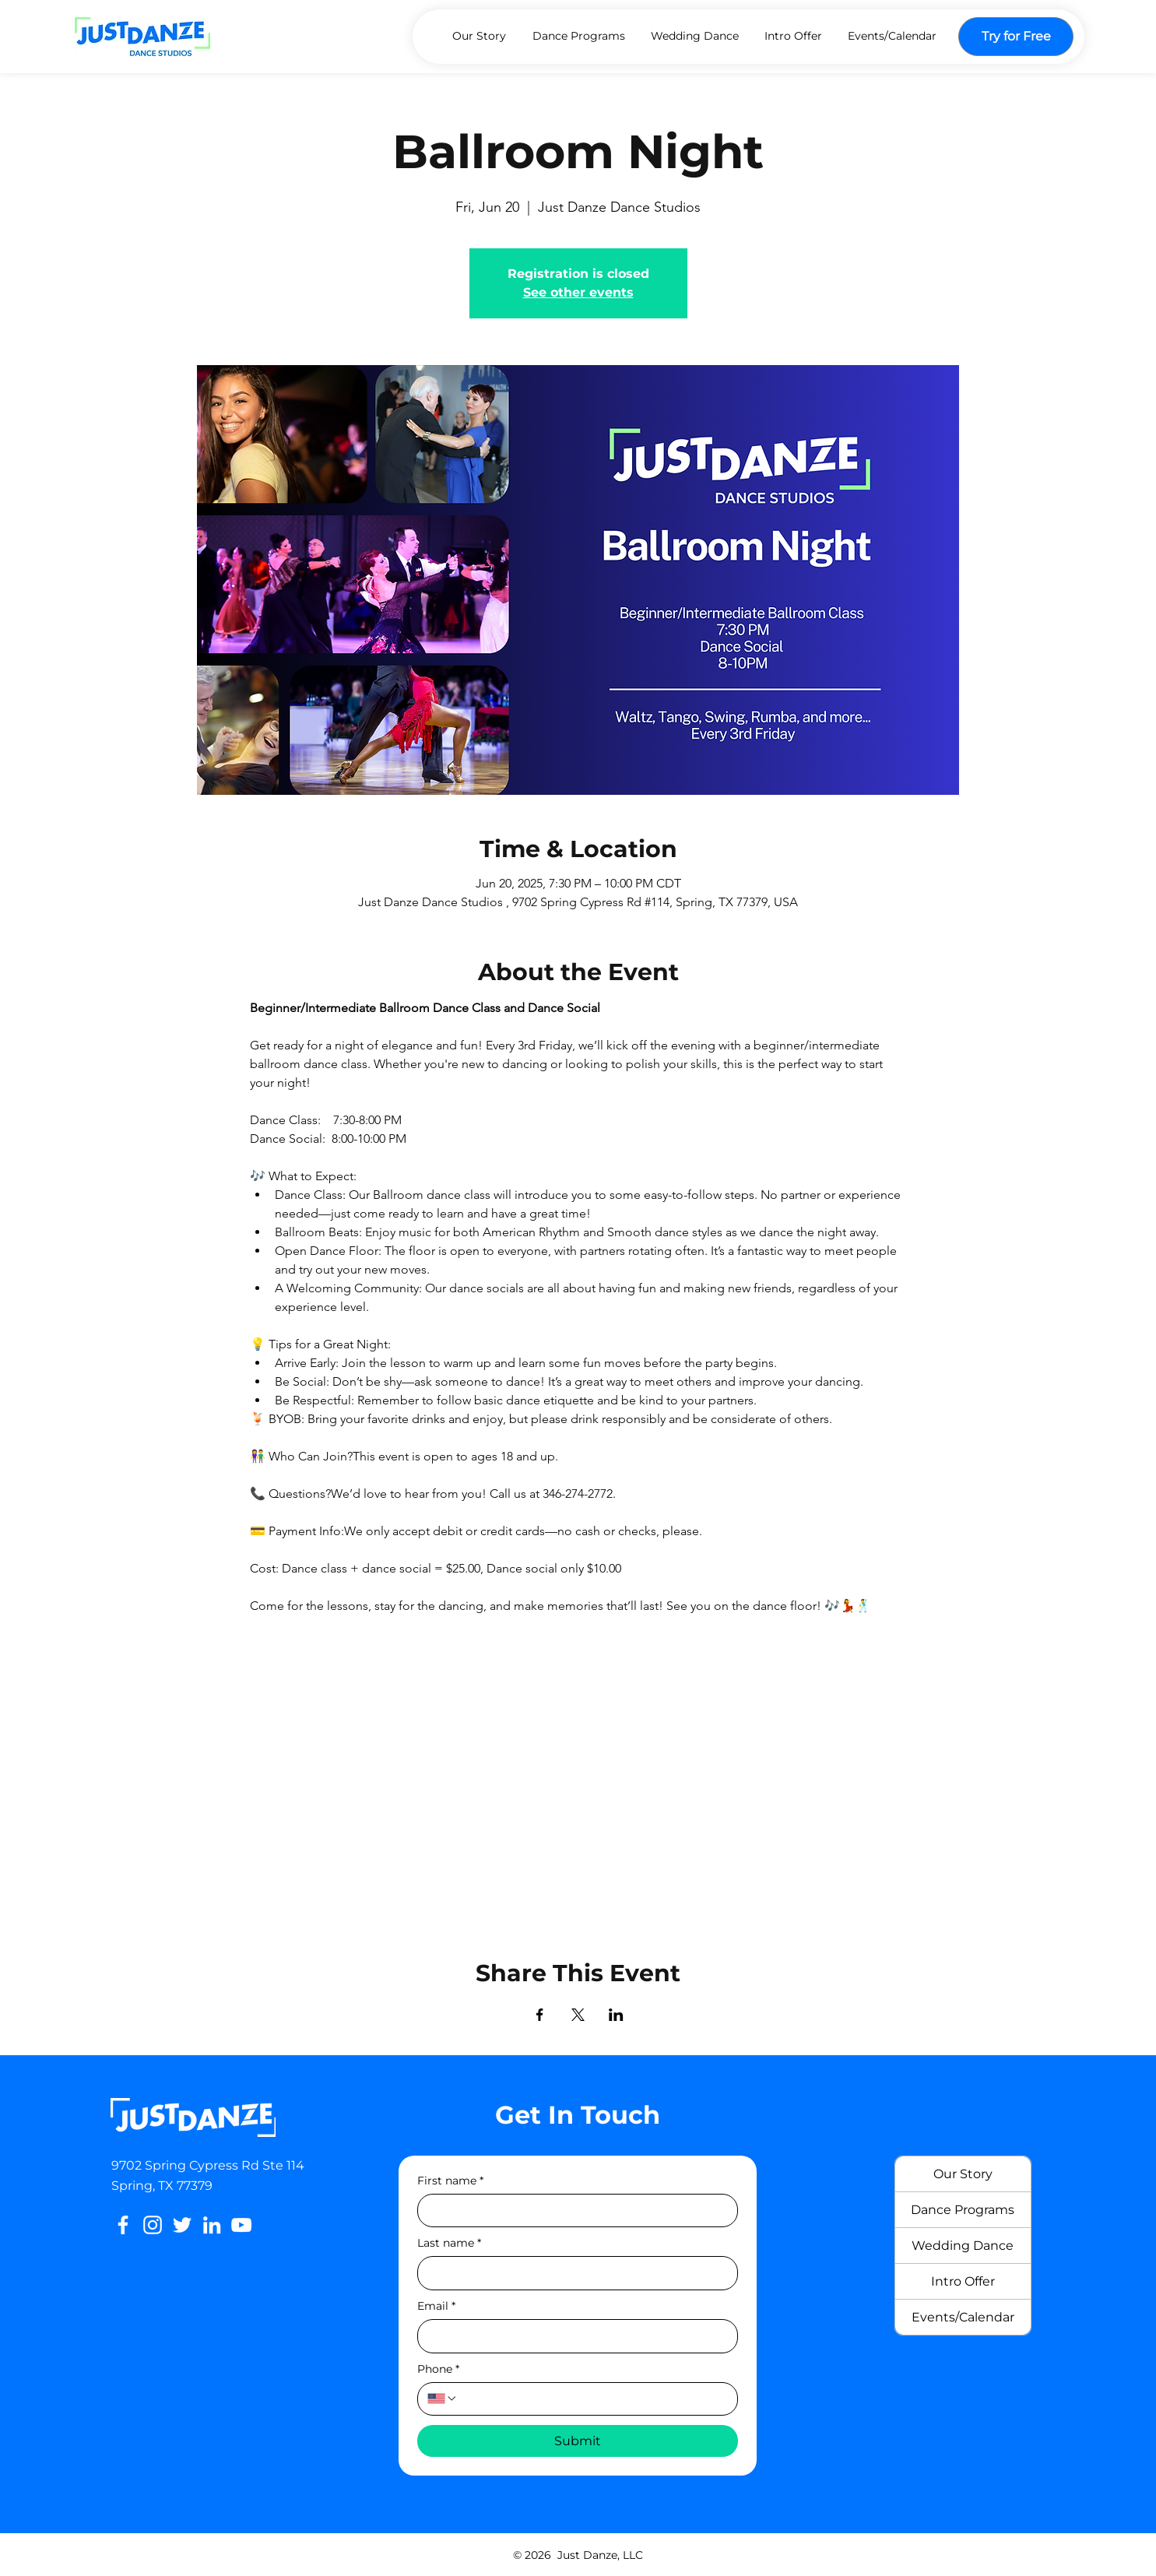 This screenshot has height=2576, width=1156. Describe the element at coordinates (442, 2398) in the screenshot. I see `[Phone. Phone. Select a country code]` at that location.